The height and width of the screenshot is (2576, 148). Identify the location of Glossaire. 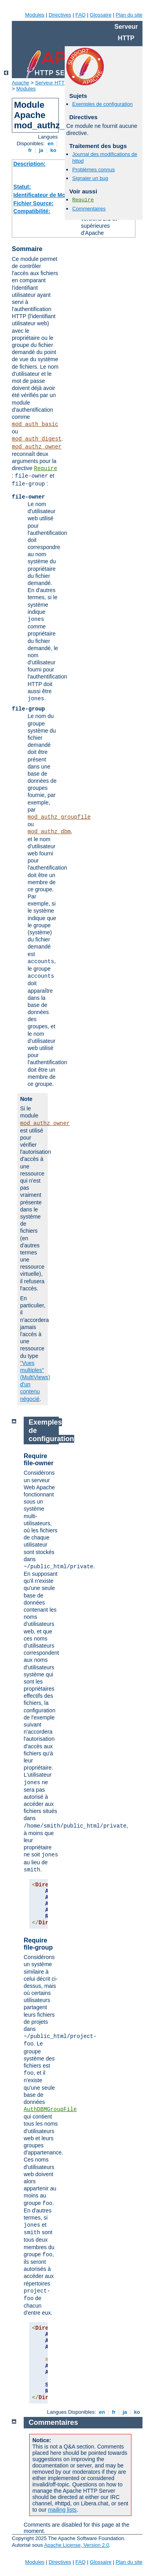
(101, 15).